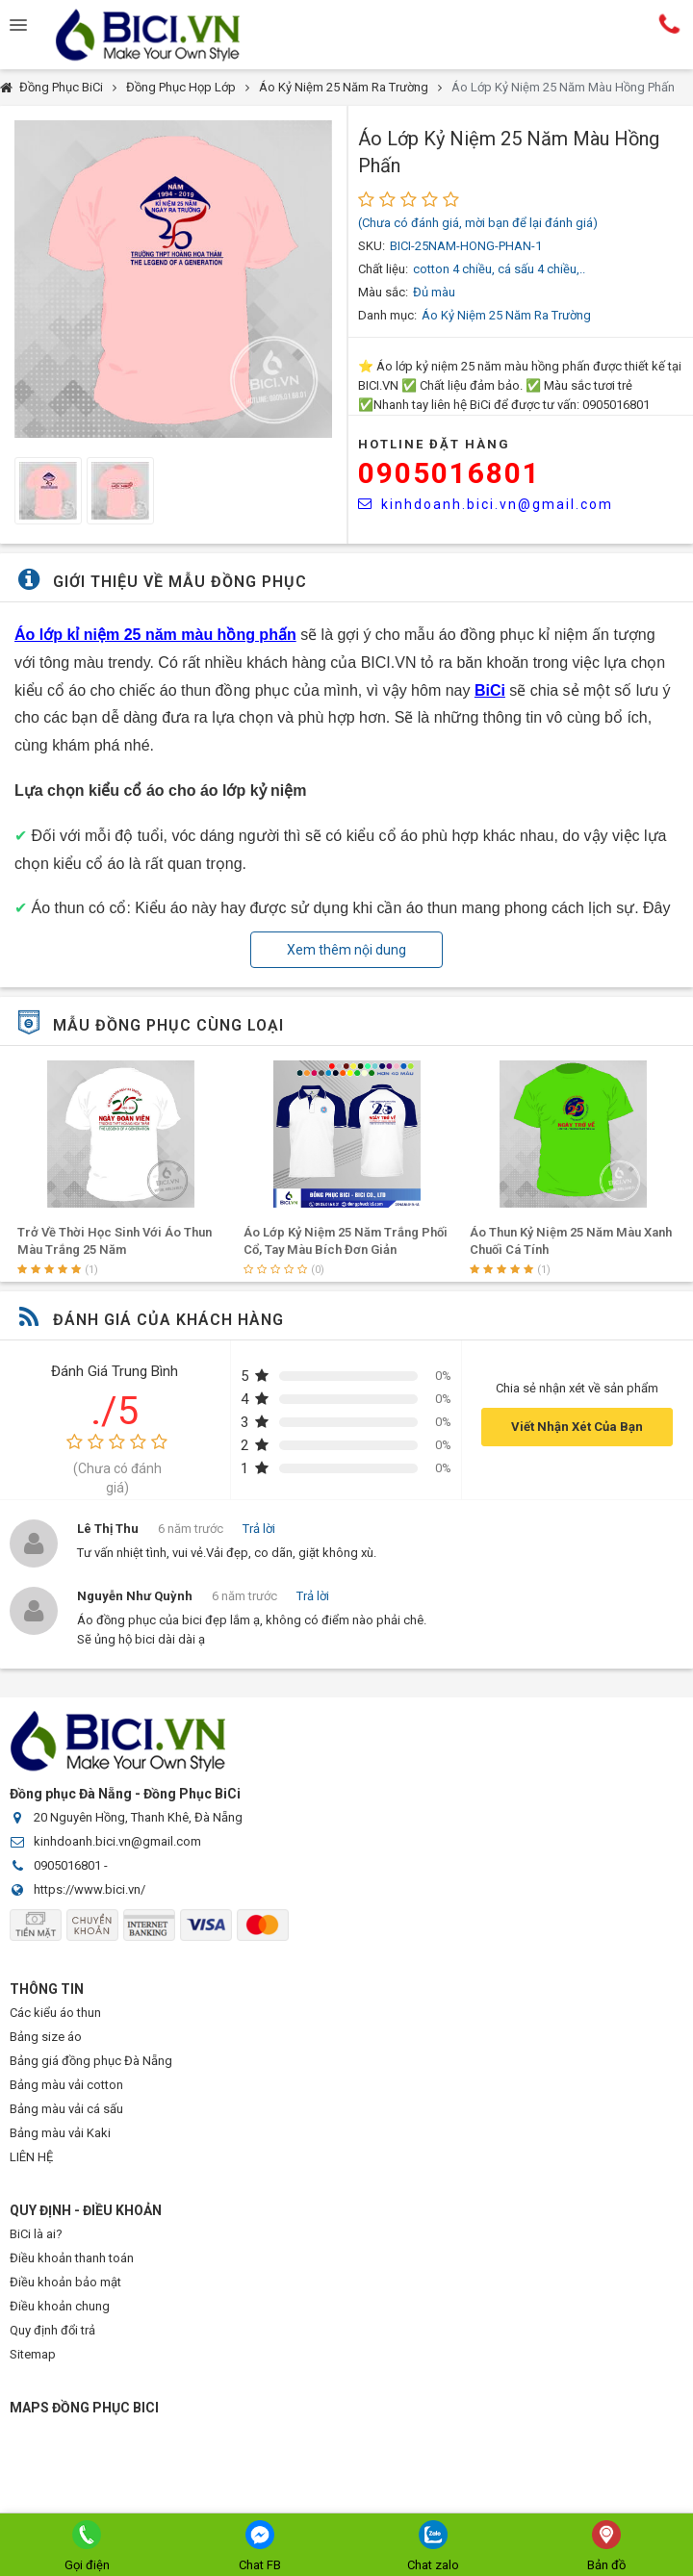 This screenshot has height=2576, width=693. What do you see at coordinates (259, 1528) in the screenshot?
I see `Trả lời` at bounding box center [259, 1528].